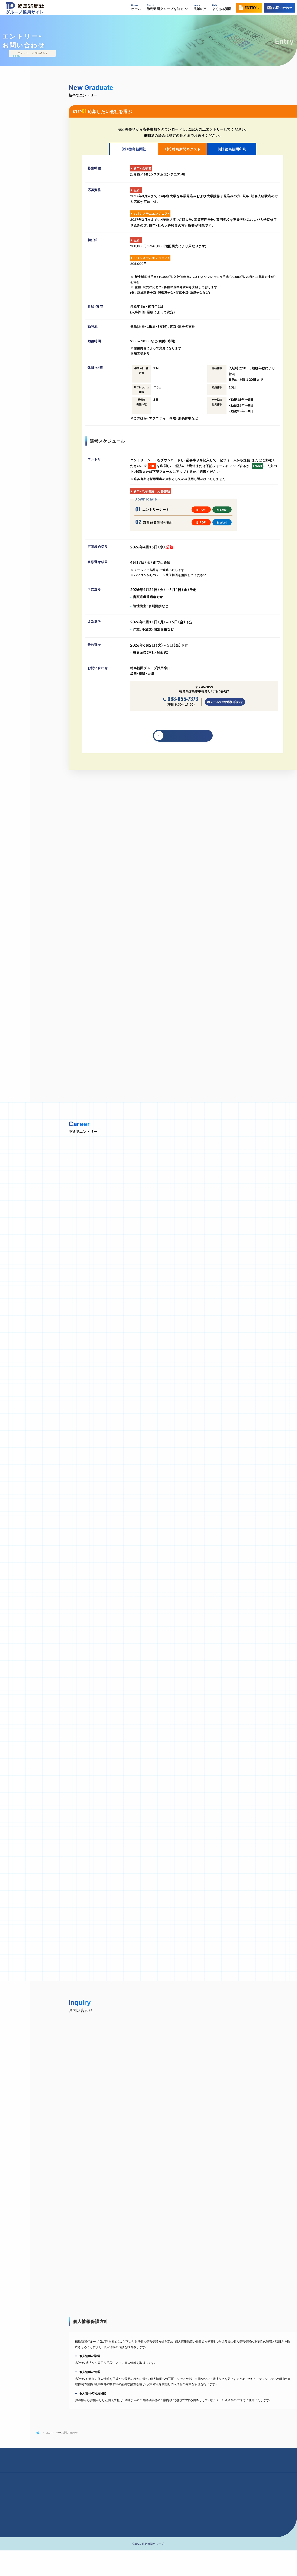  What do you see at coordinates (37, 102) in the screenshot?
I see `個人情報保護方針` at bounding box center [37, 102].